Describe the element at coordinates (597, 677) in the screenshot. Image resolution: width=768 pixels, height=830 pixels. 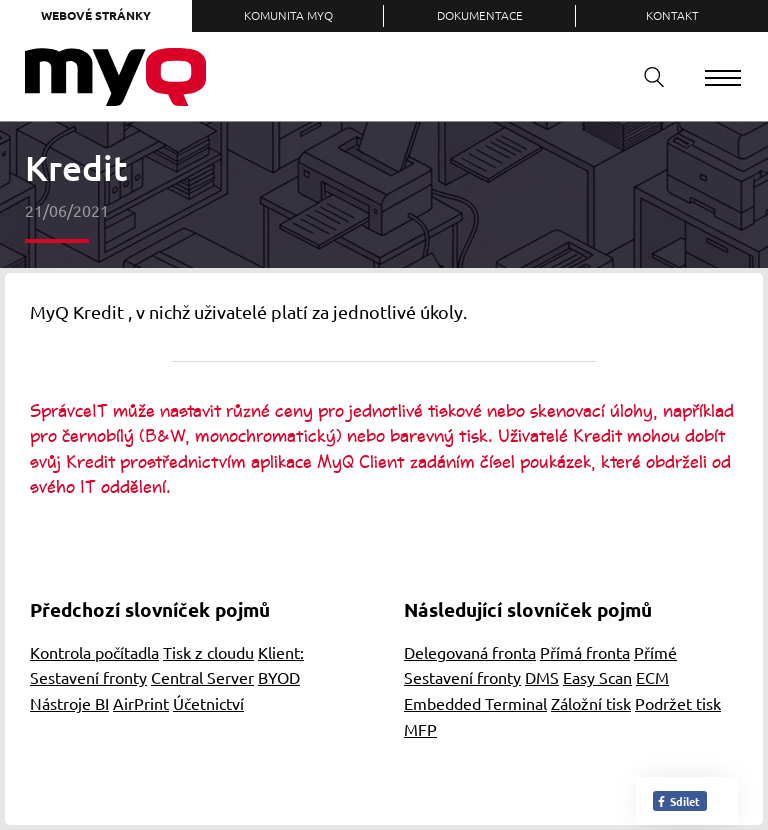
I see `Easy Scan` at that location.